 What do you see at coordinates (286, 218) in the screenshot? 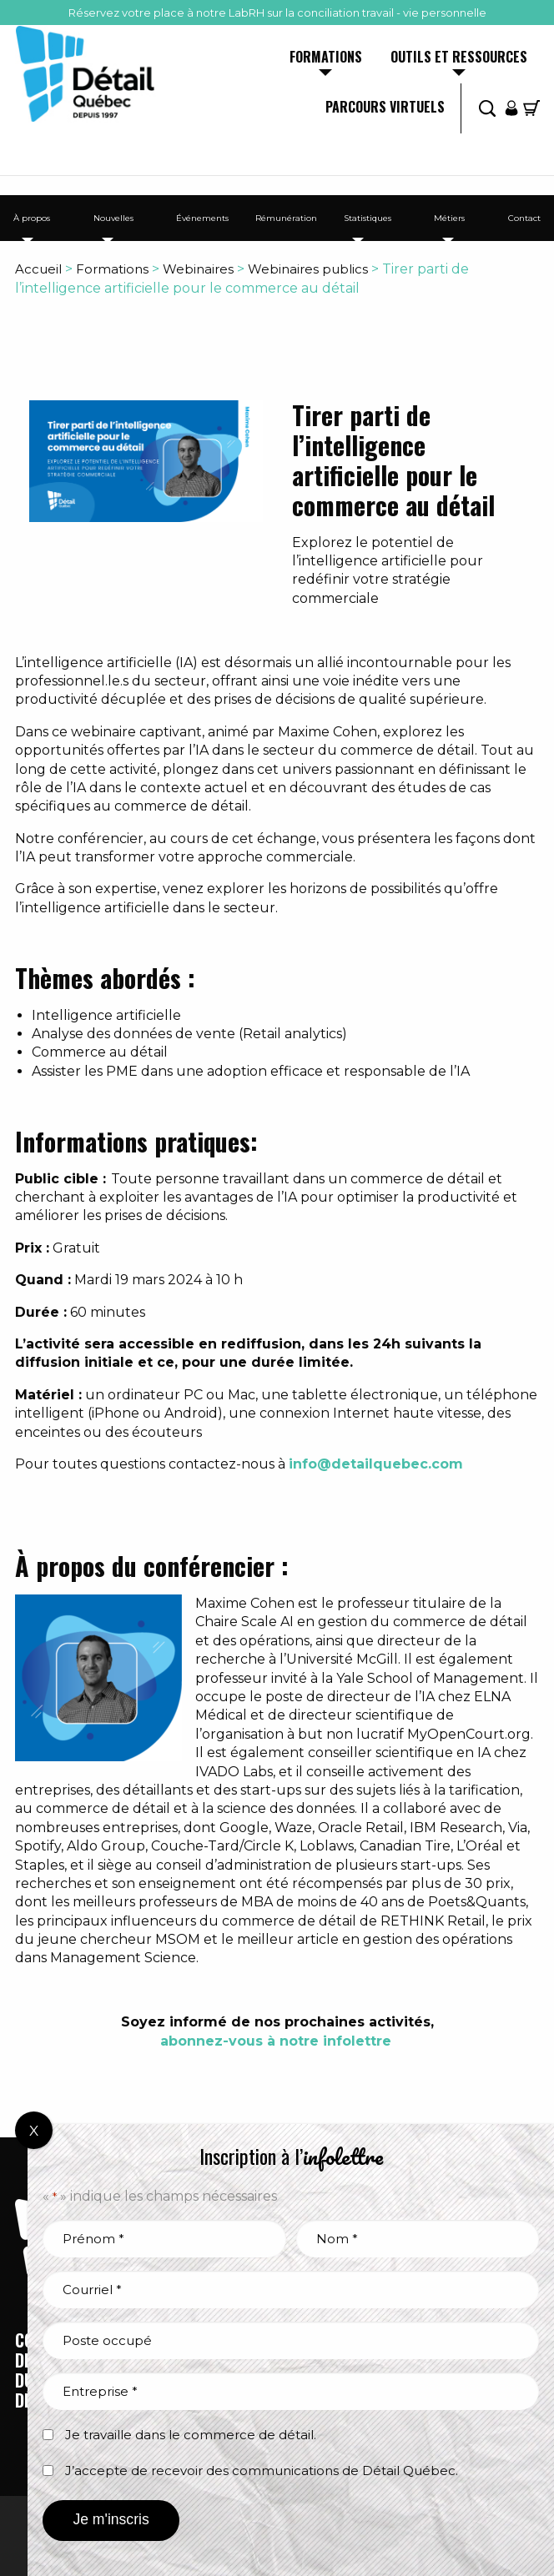
I see `Rémunération` at bounding box center [286, 218].